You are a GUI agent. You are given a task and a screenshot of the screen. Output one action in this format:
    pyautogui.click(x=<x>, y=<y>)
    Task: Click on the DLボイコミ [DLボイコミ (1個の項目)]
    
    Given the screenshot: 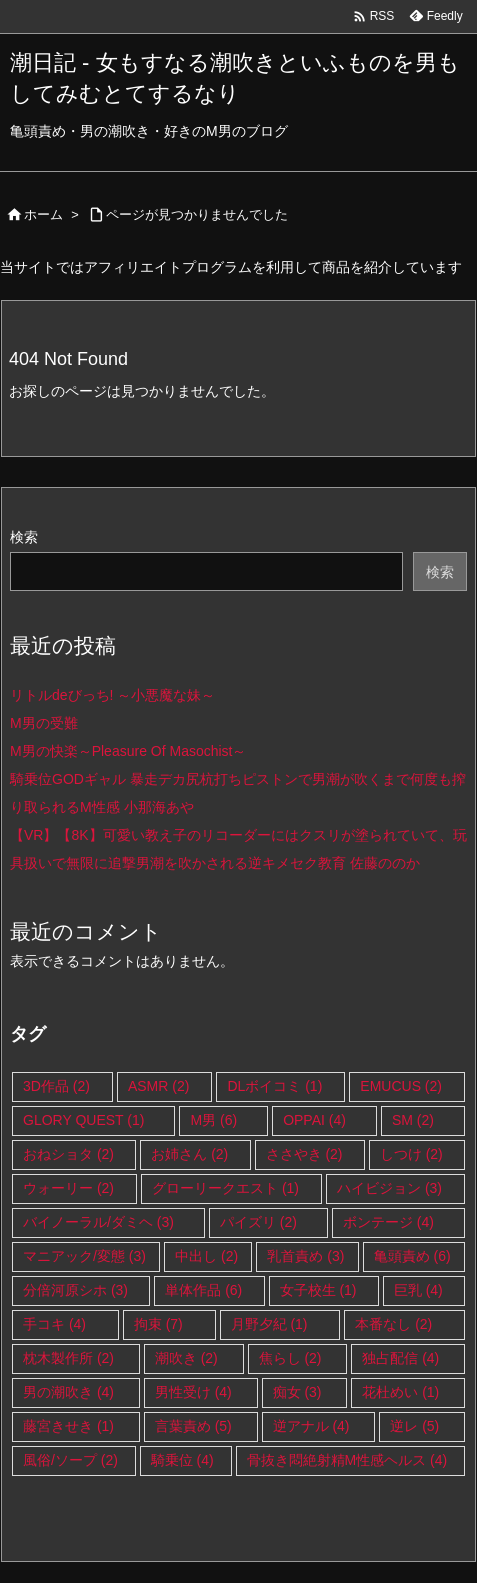 What is the action you would take?
    pyautogui.click(x=274, y=1086)
    